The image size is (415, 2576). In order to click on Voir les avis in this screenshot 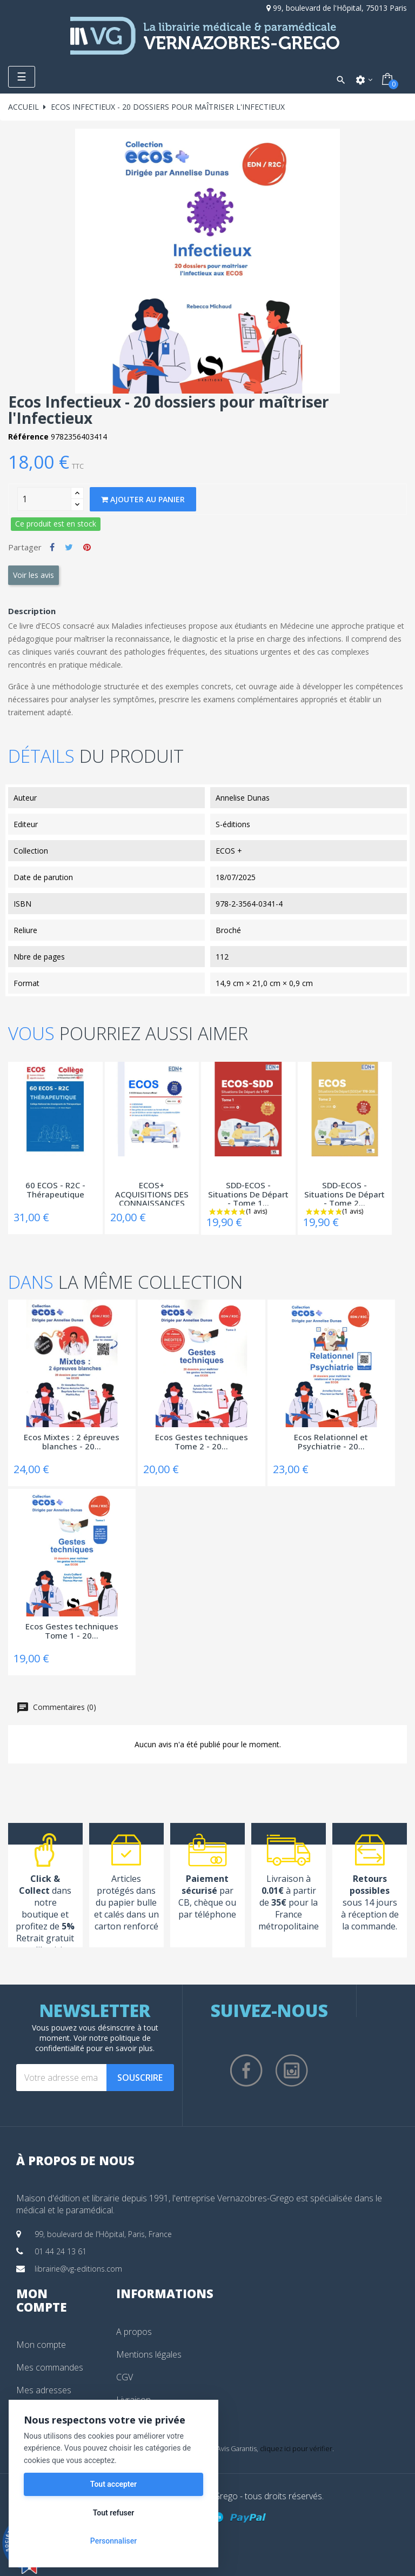, I will do `click(33, 575)`.